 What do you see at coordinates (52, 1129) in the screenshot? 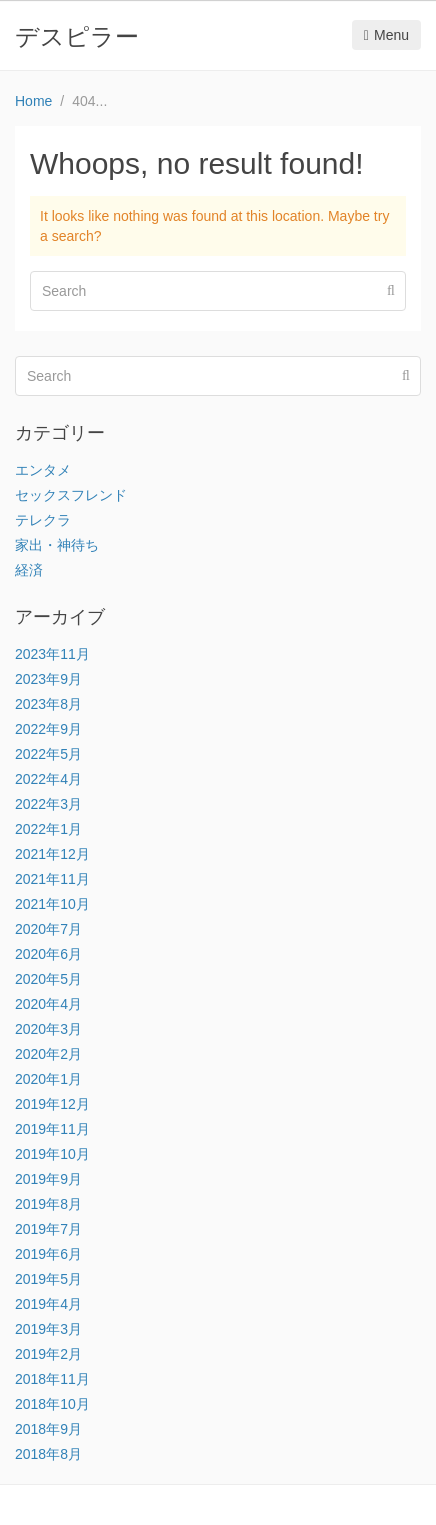
I see `2019年11月` at bounding box center [52, 1129].